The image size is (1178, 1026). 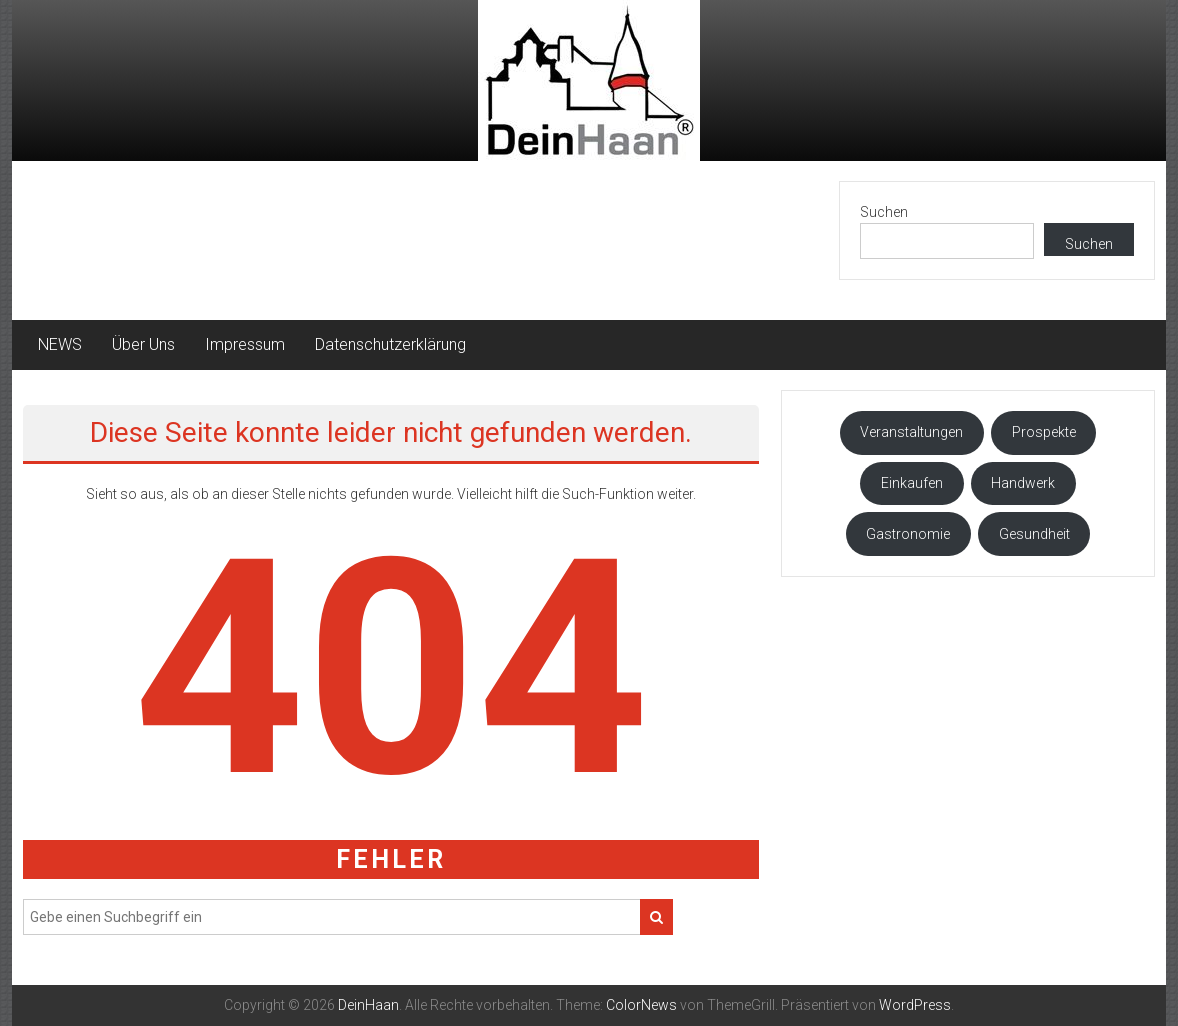 What do you see at coordinates (1034, 534) in the screenshot?
I see `Gesundheit` at bounding box center [1034, 534].